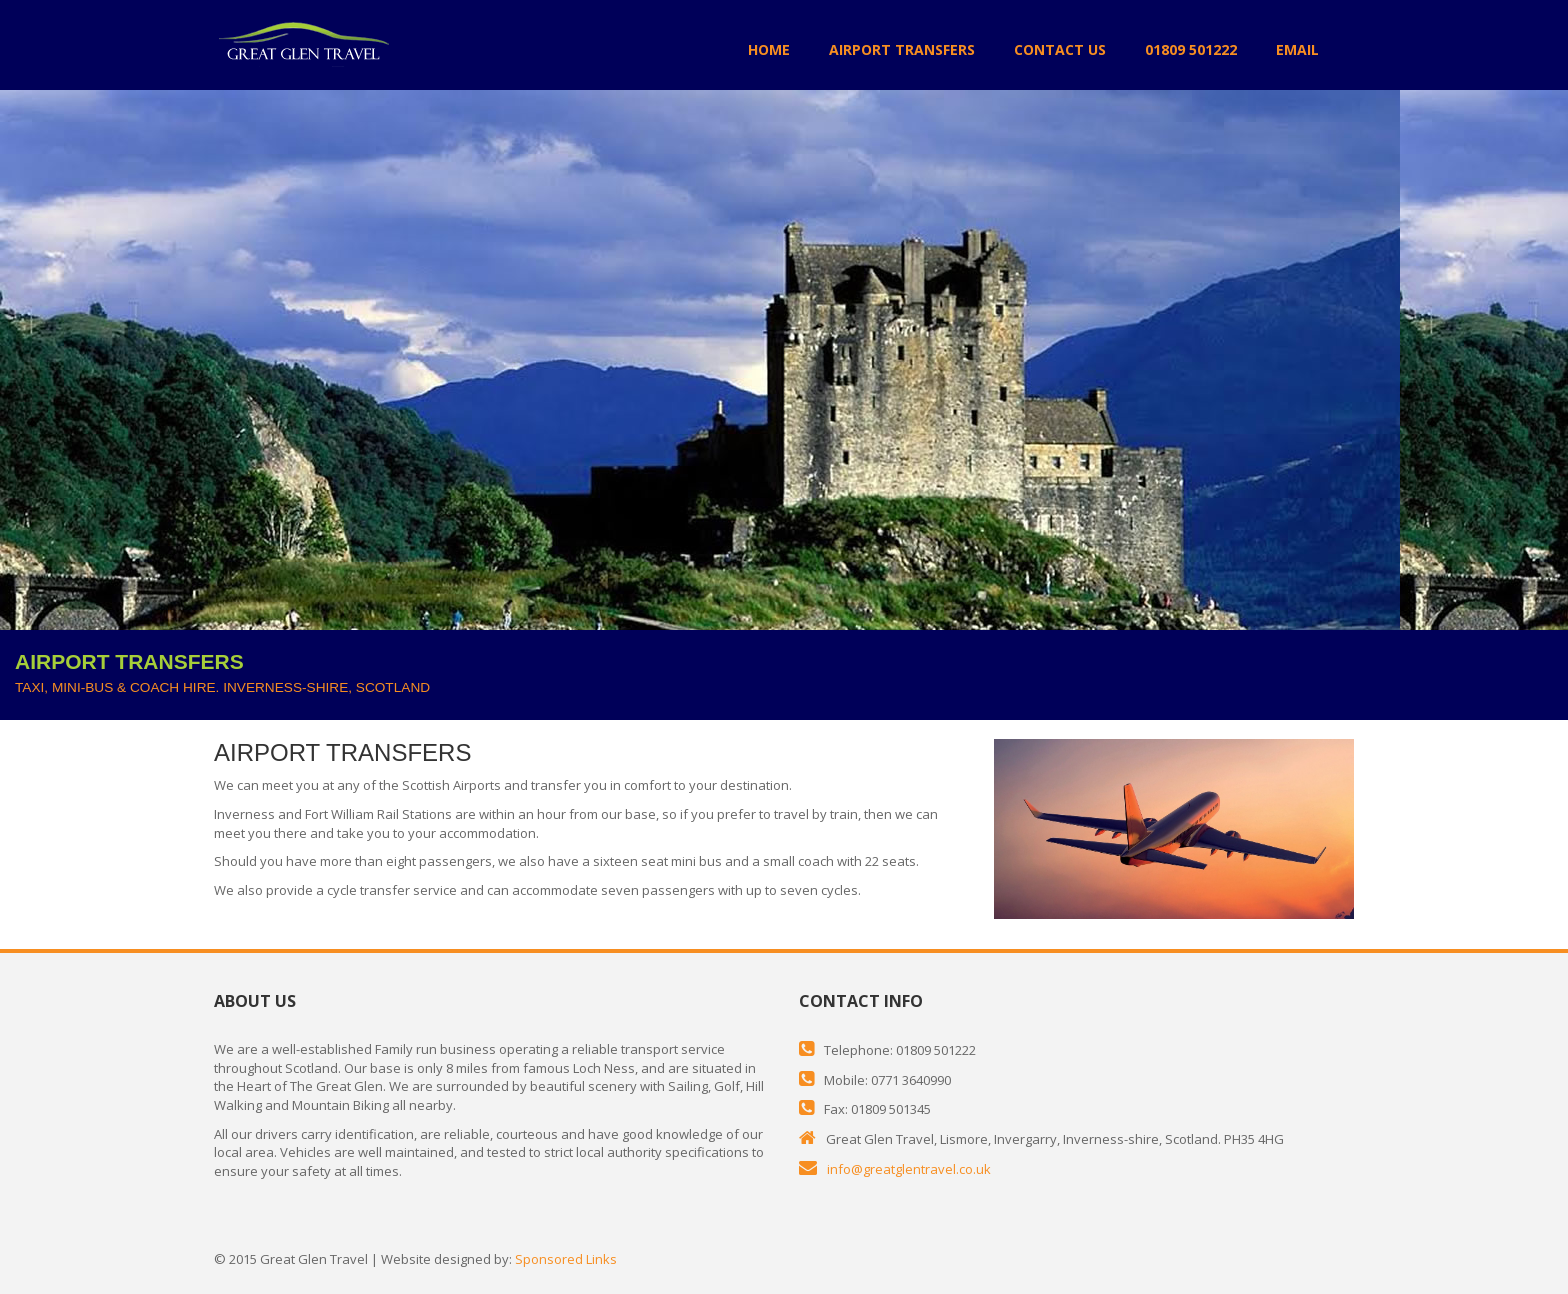 Image resolution: width=1568 pixels, height=1294 pixels. I want to click on EMAIL, so click(1297, 49).